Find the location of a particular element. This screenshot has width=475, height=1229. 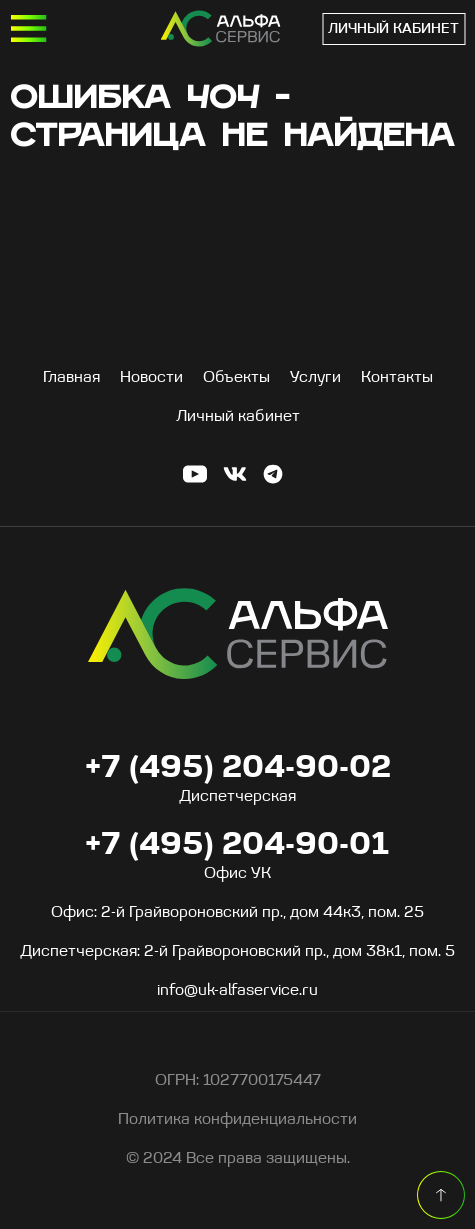

Личный кабинет is located at coordinates (393, 29).